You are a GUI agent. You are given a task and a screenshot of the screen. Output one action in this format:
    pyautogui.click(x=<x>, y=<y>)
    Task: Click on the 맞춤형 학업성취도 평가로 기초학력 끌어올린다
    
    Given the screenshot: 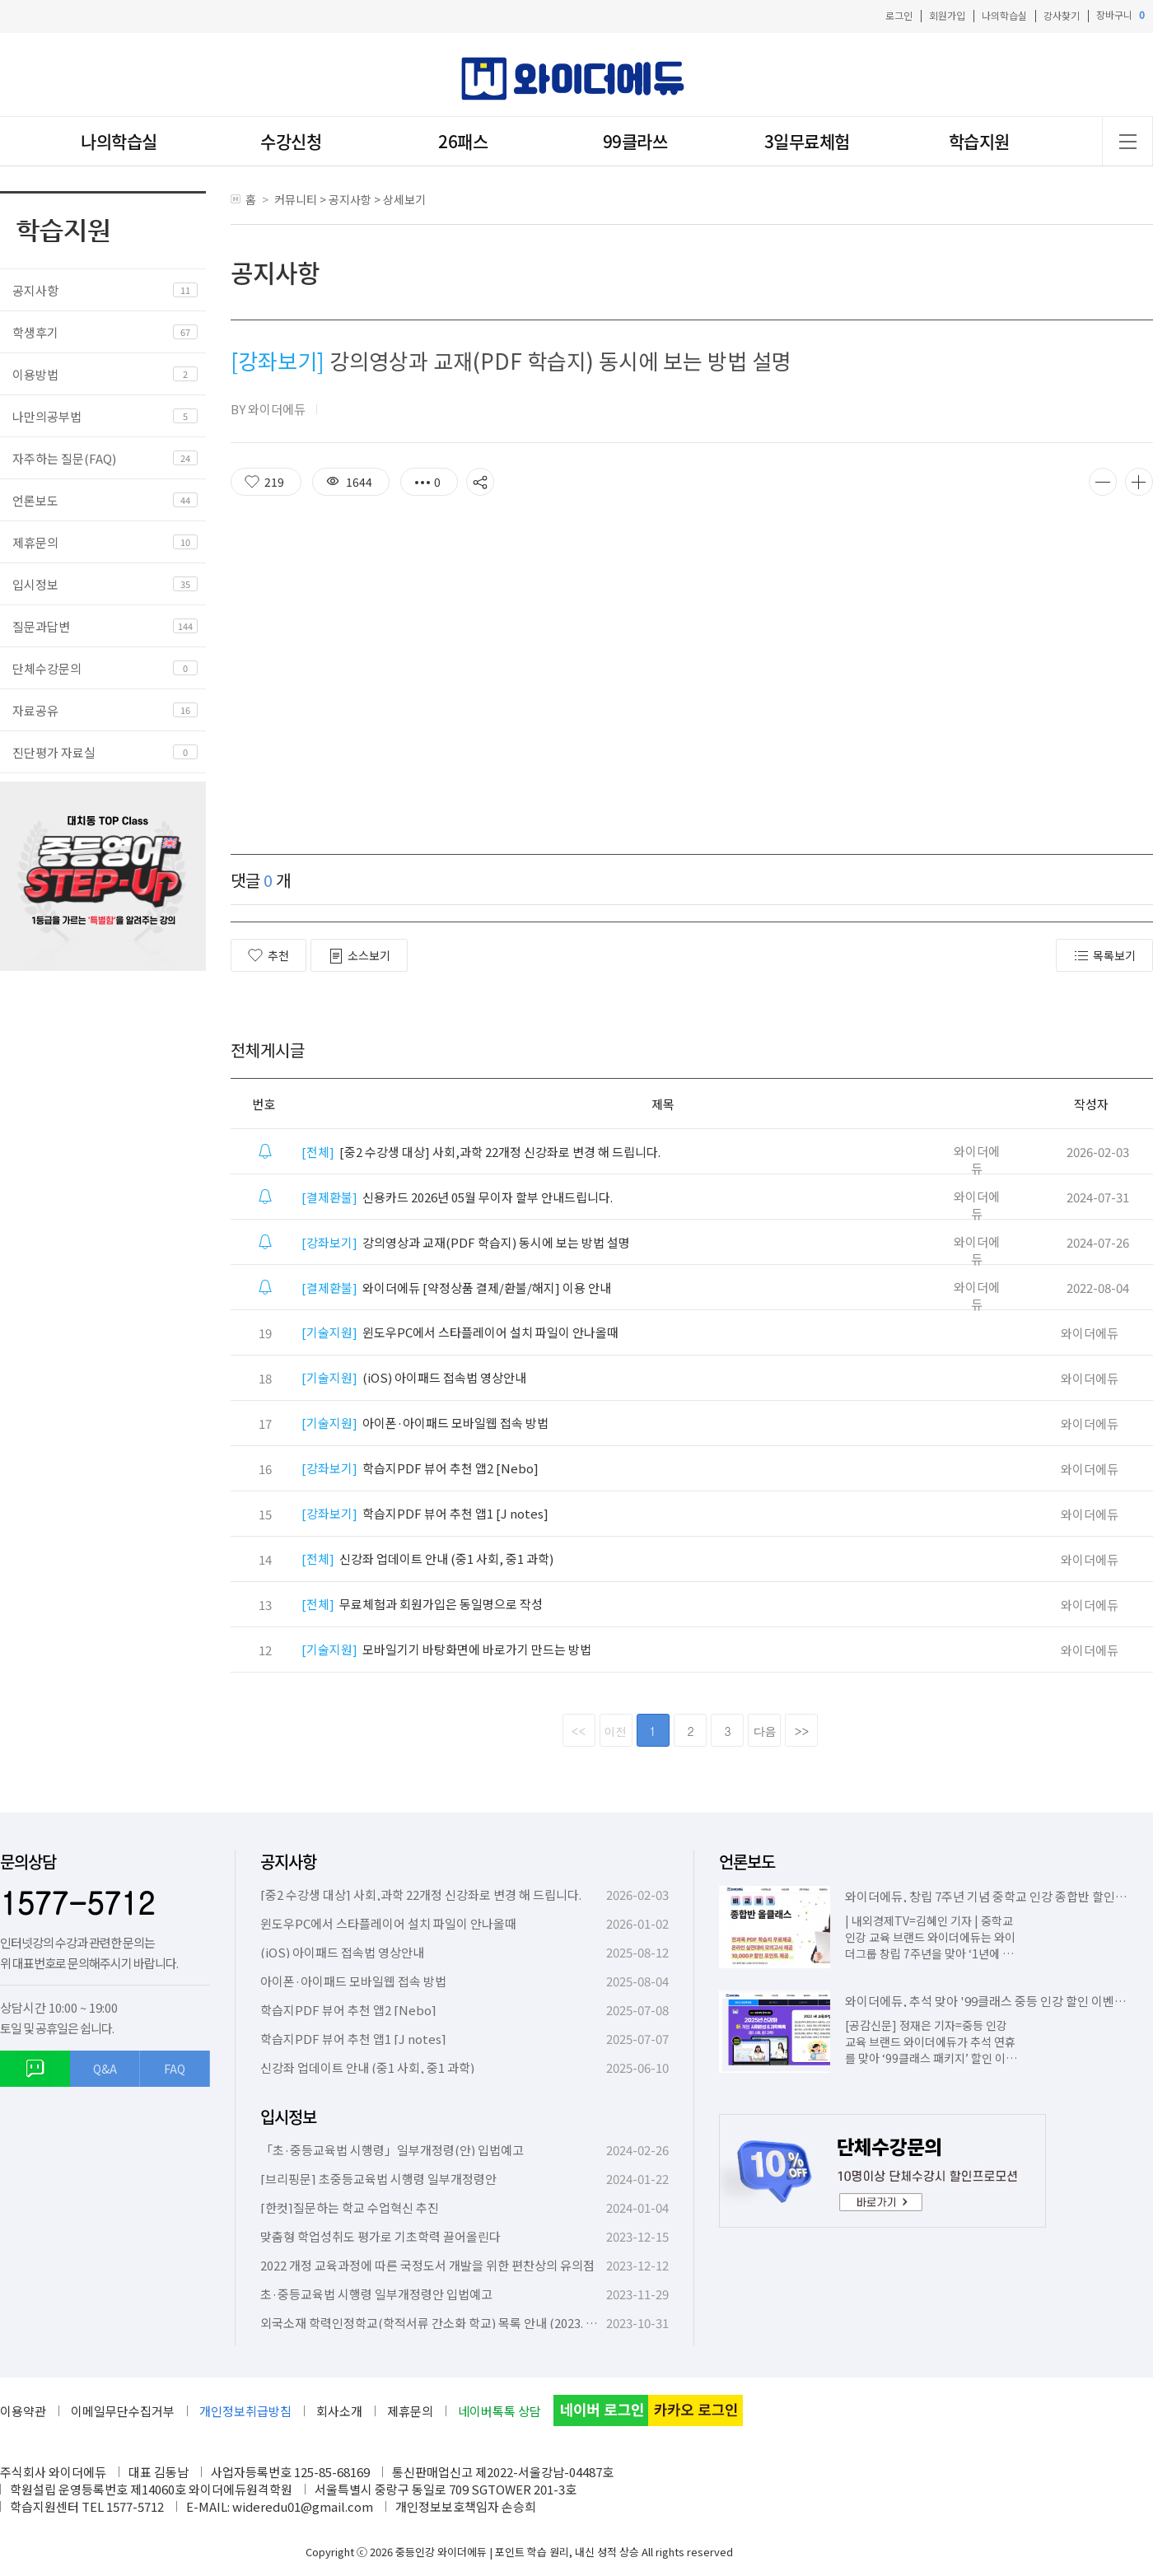 What is the action you would take?
    pyautogui.click(x=380, y=2236)
    